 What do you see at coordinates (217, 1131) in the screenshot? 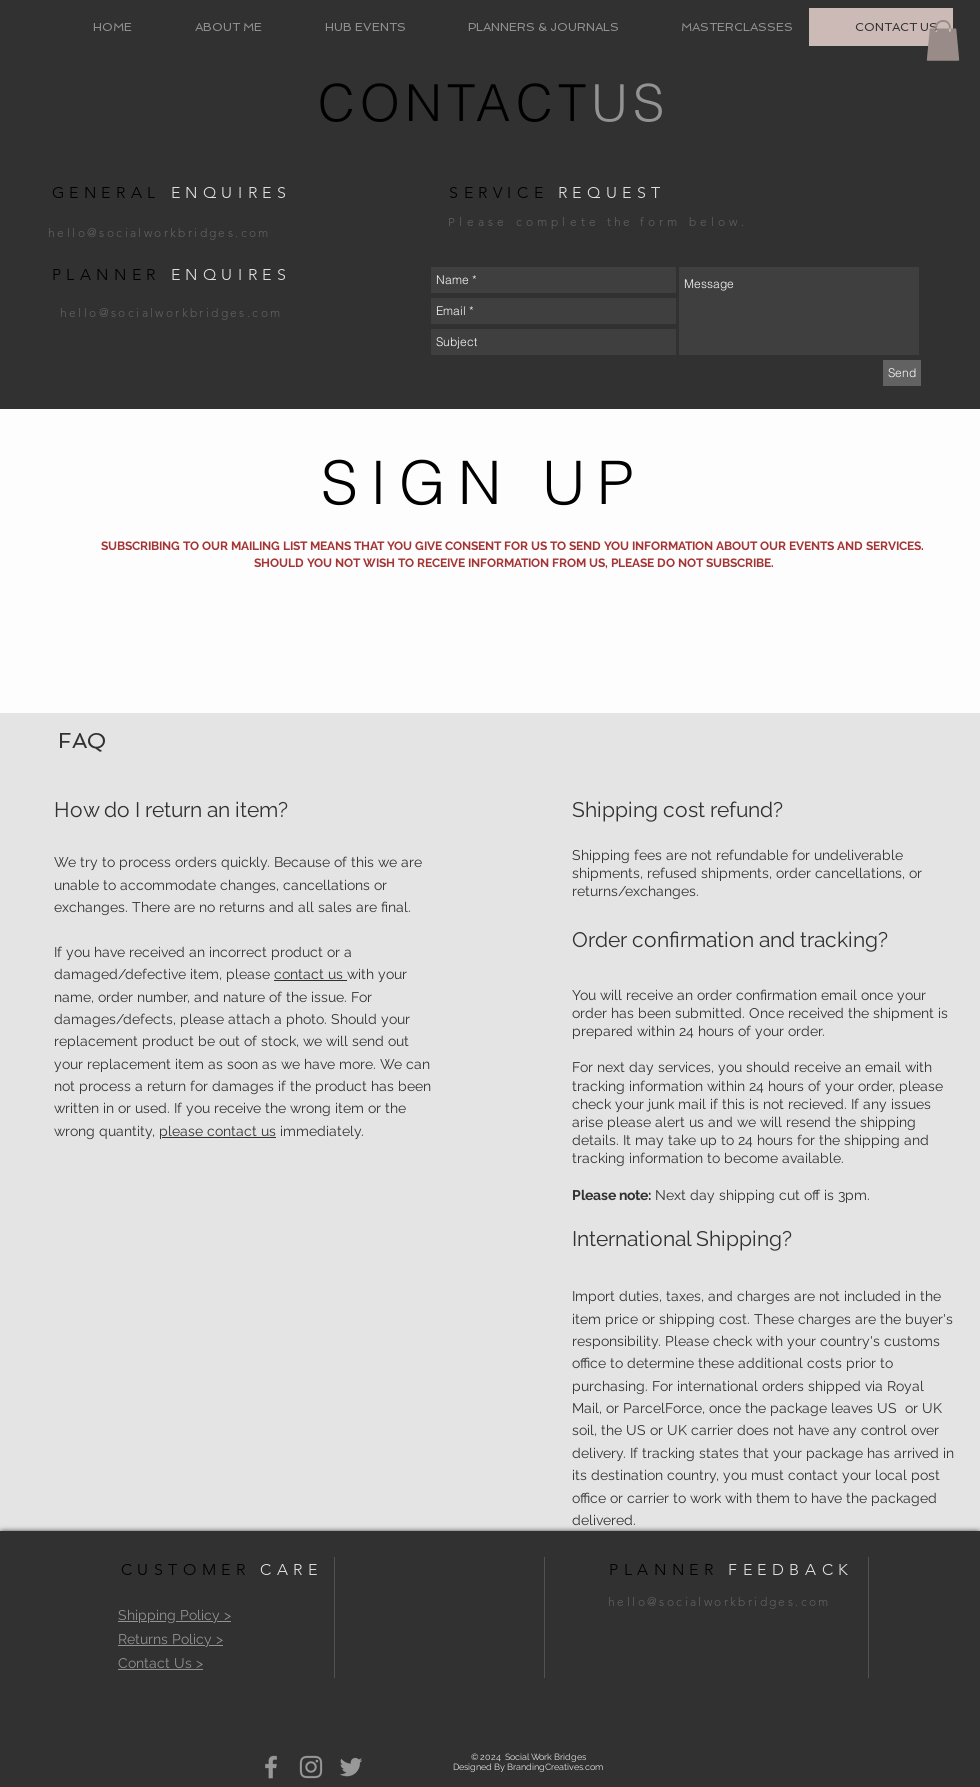
I see `please contact us` at bounding box center [217, 1131].